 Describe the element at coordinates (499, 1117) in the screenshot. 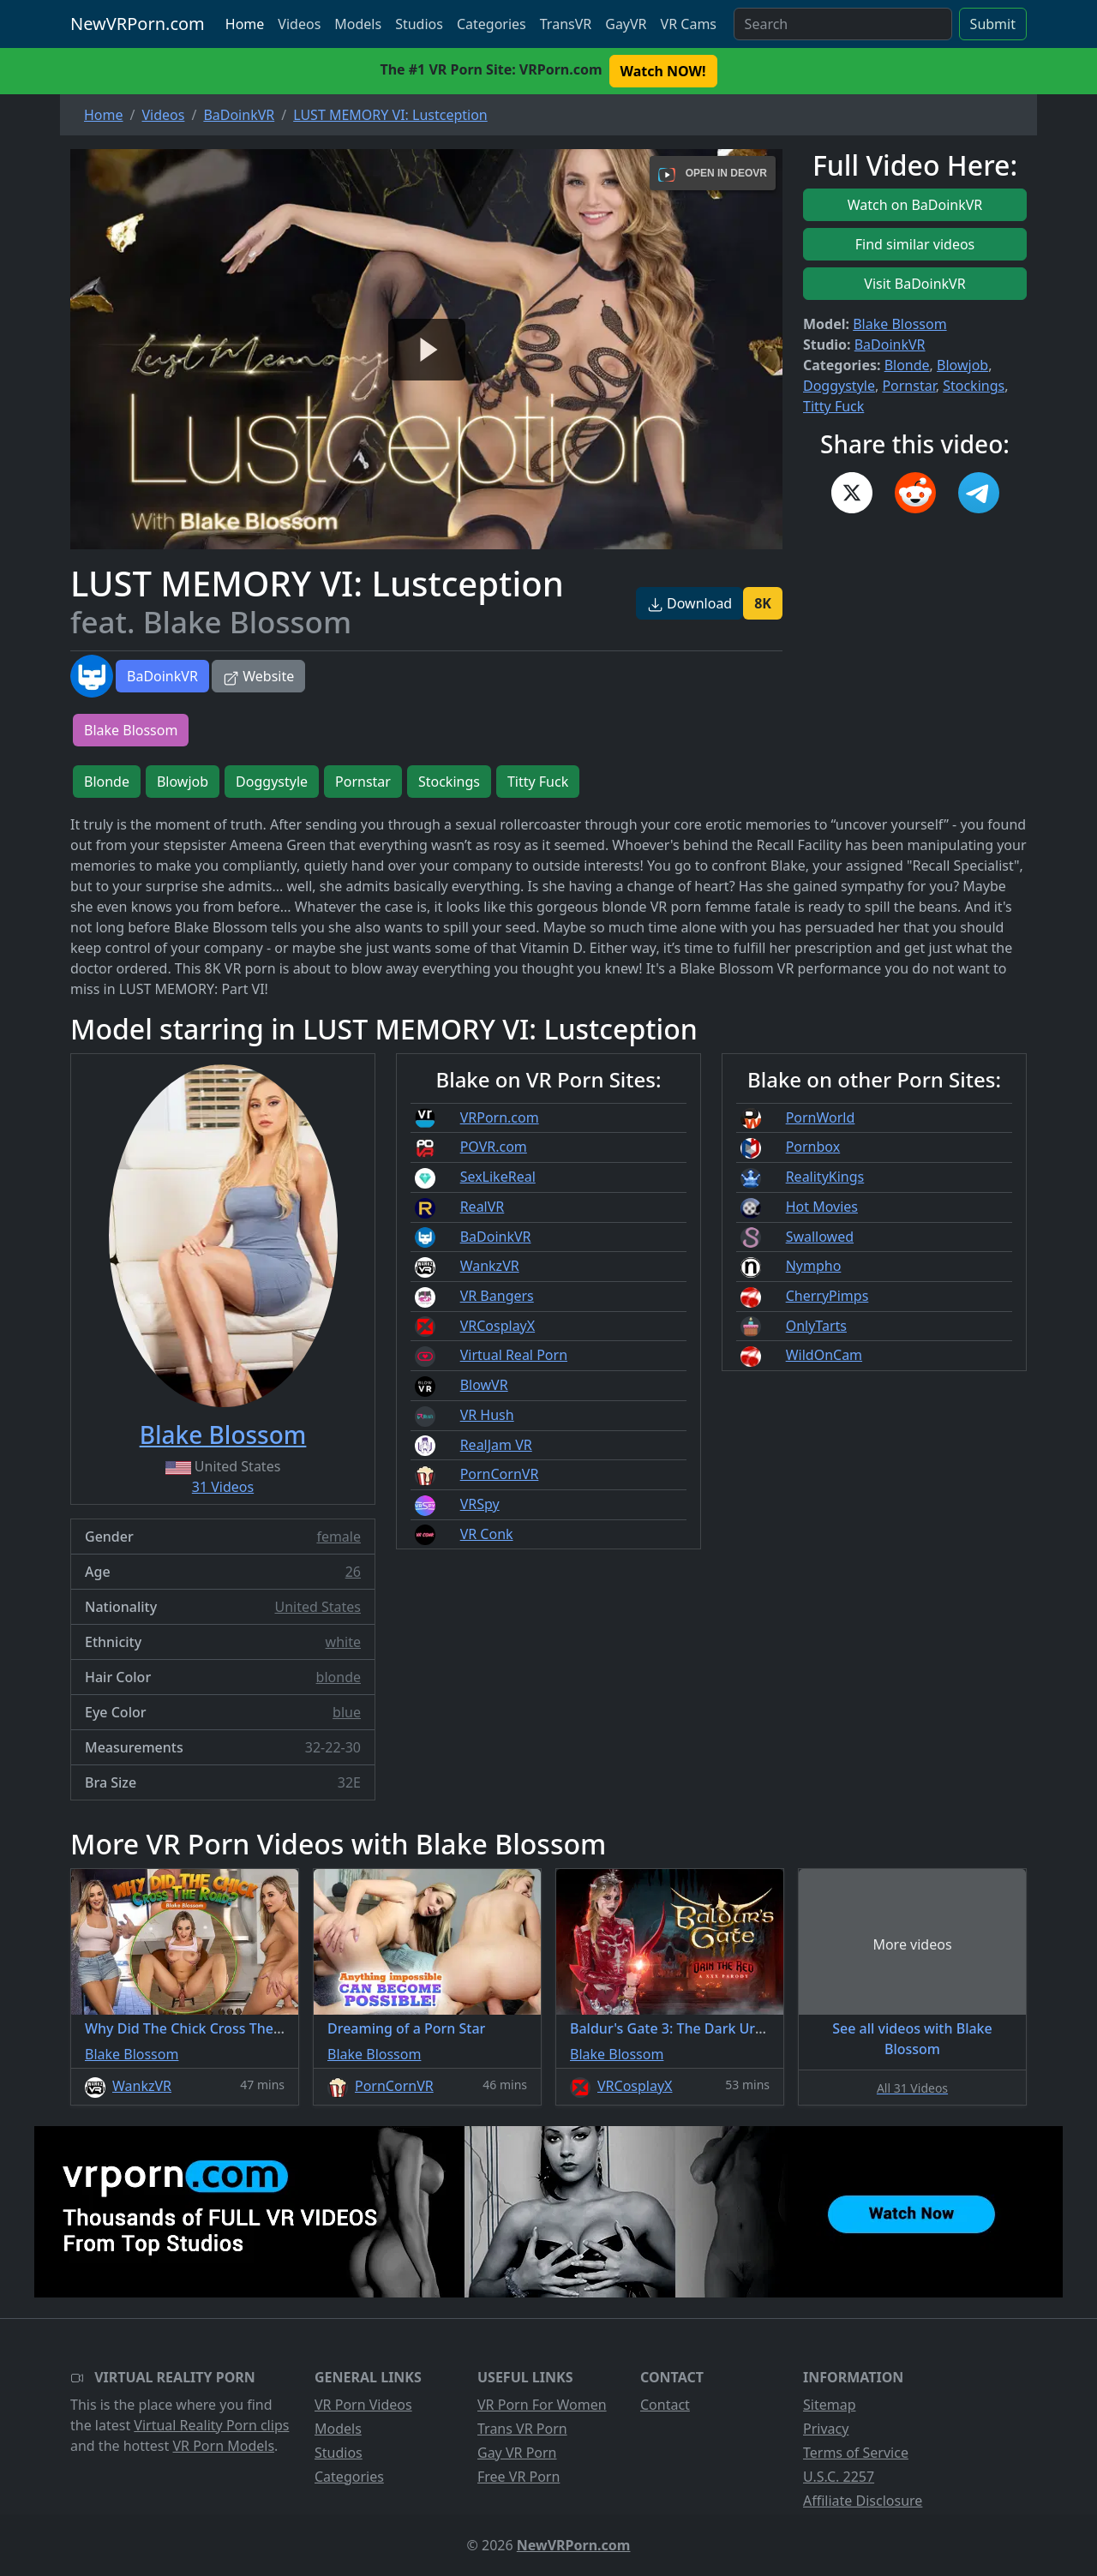

I see `VRPorn.com` at that location.